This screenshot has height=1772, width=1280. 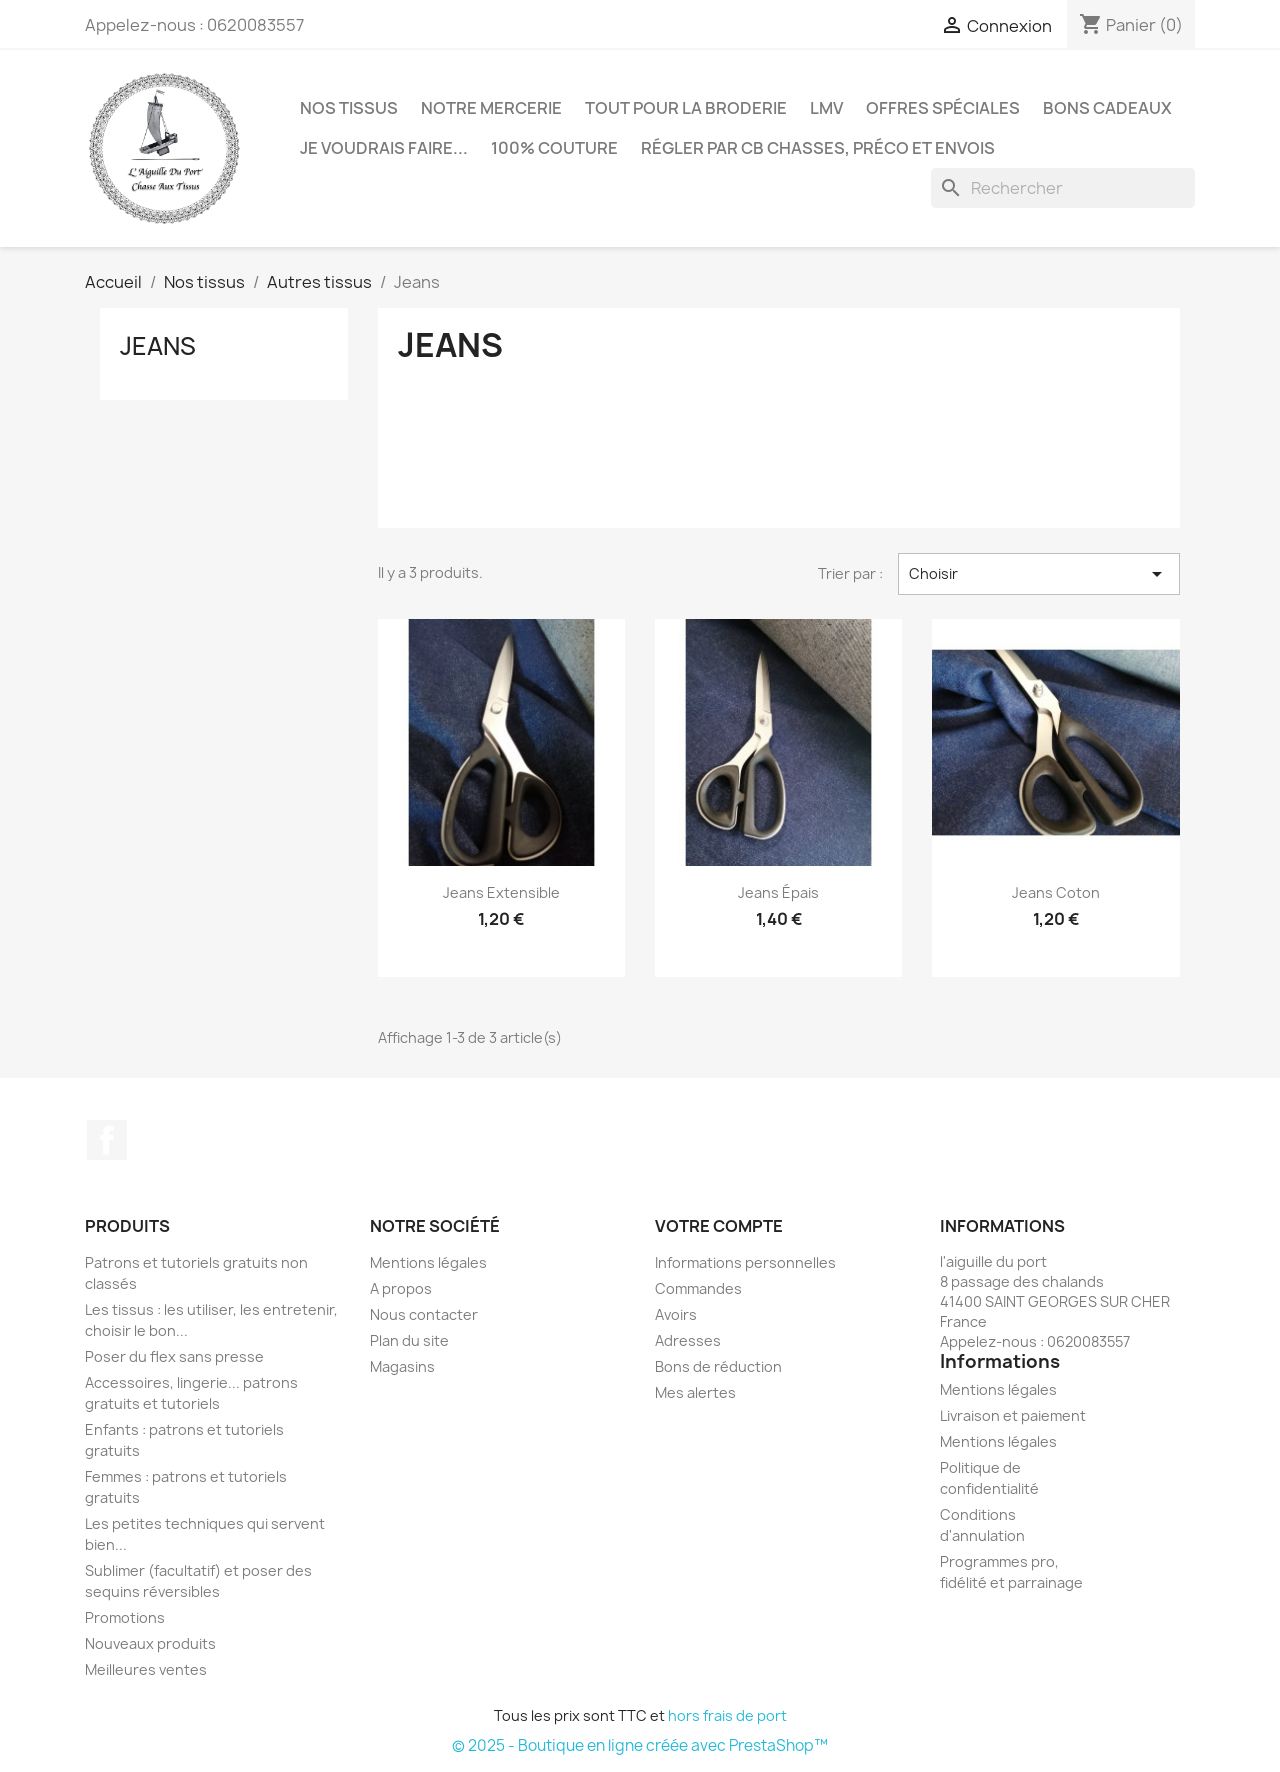 What do you see at coordinates (698, 1288) in the screenshot?
I see `Commandes` at bounding box center [698, 1288].